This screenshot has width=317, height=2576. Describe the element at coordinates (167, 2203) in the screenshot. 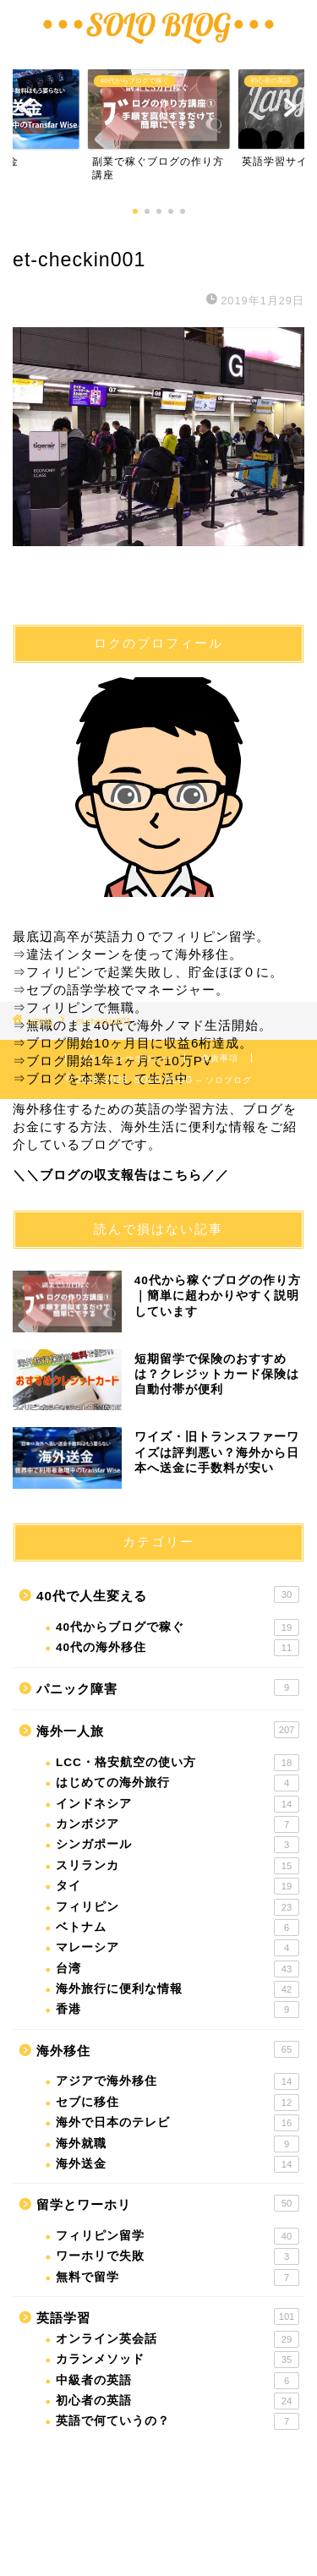

I see `留学とワーホリ` at that location.